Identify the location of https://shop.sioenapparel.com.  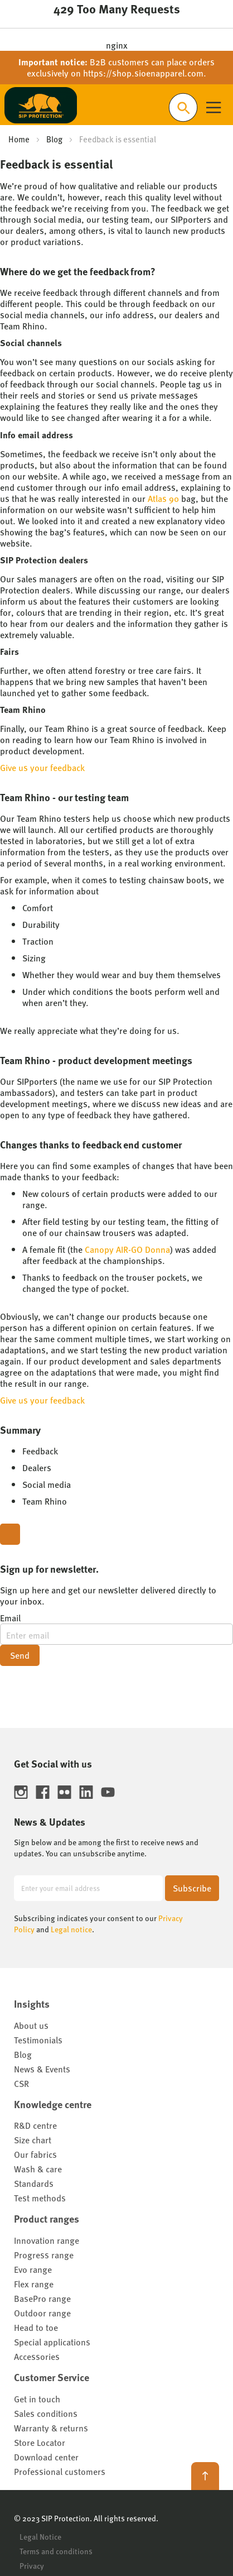
(143, 72).